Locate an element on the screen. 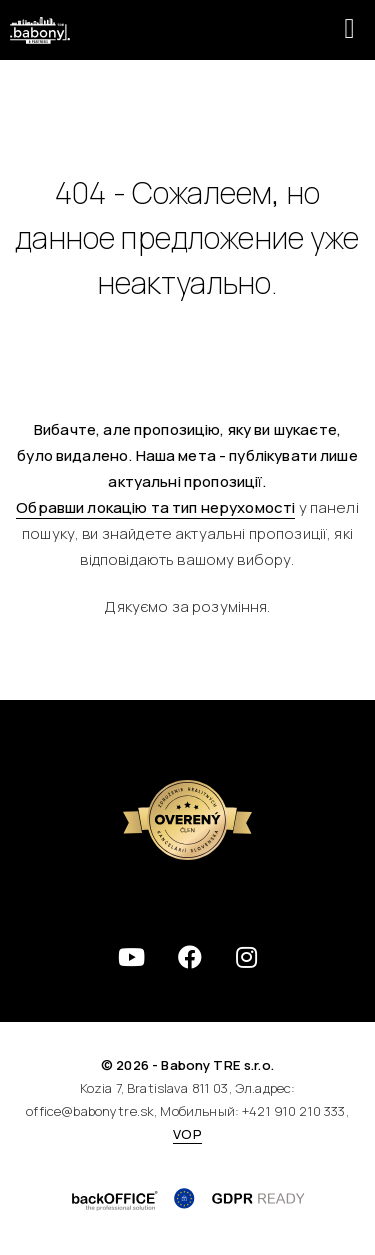 This screenshot has height=1255, width=375. VOP is located at coordinates (187, 1134).